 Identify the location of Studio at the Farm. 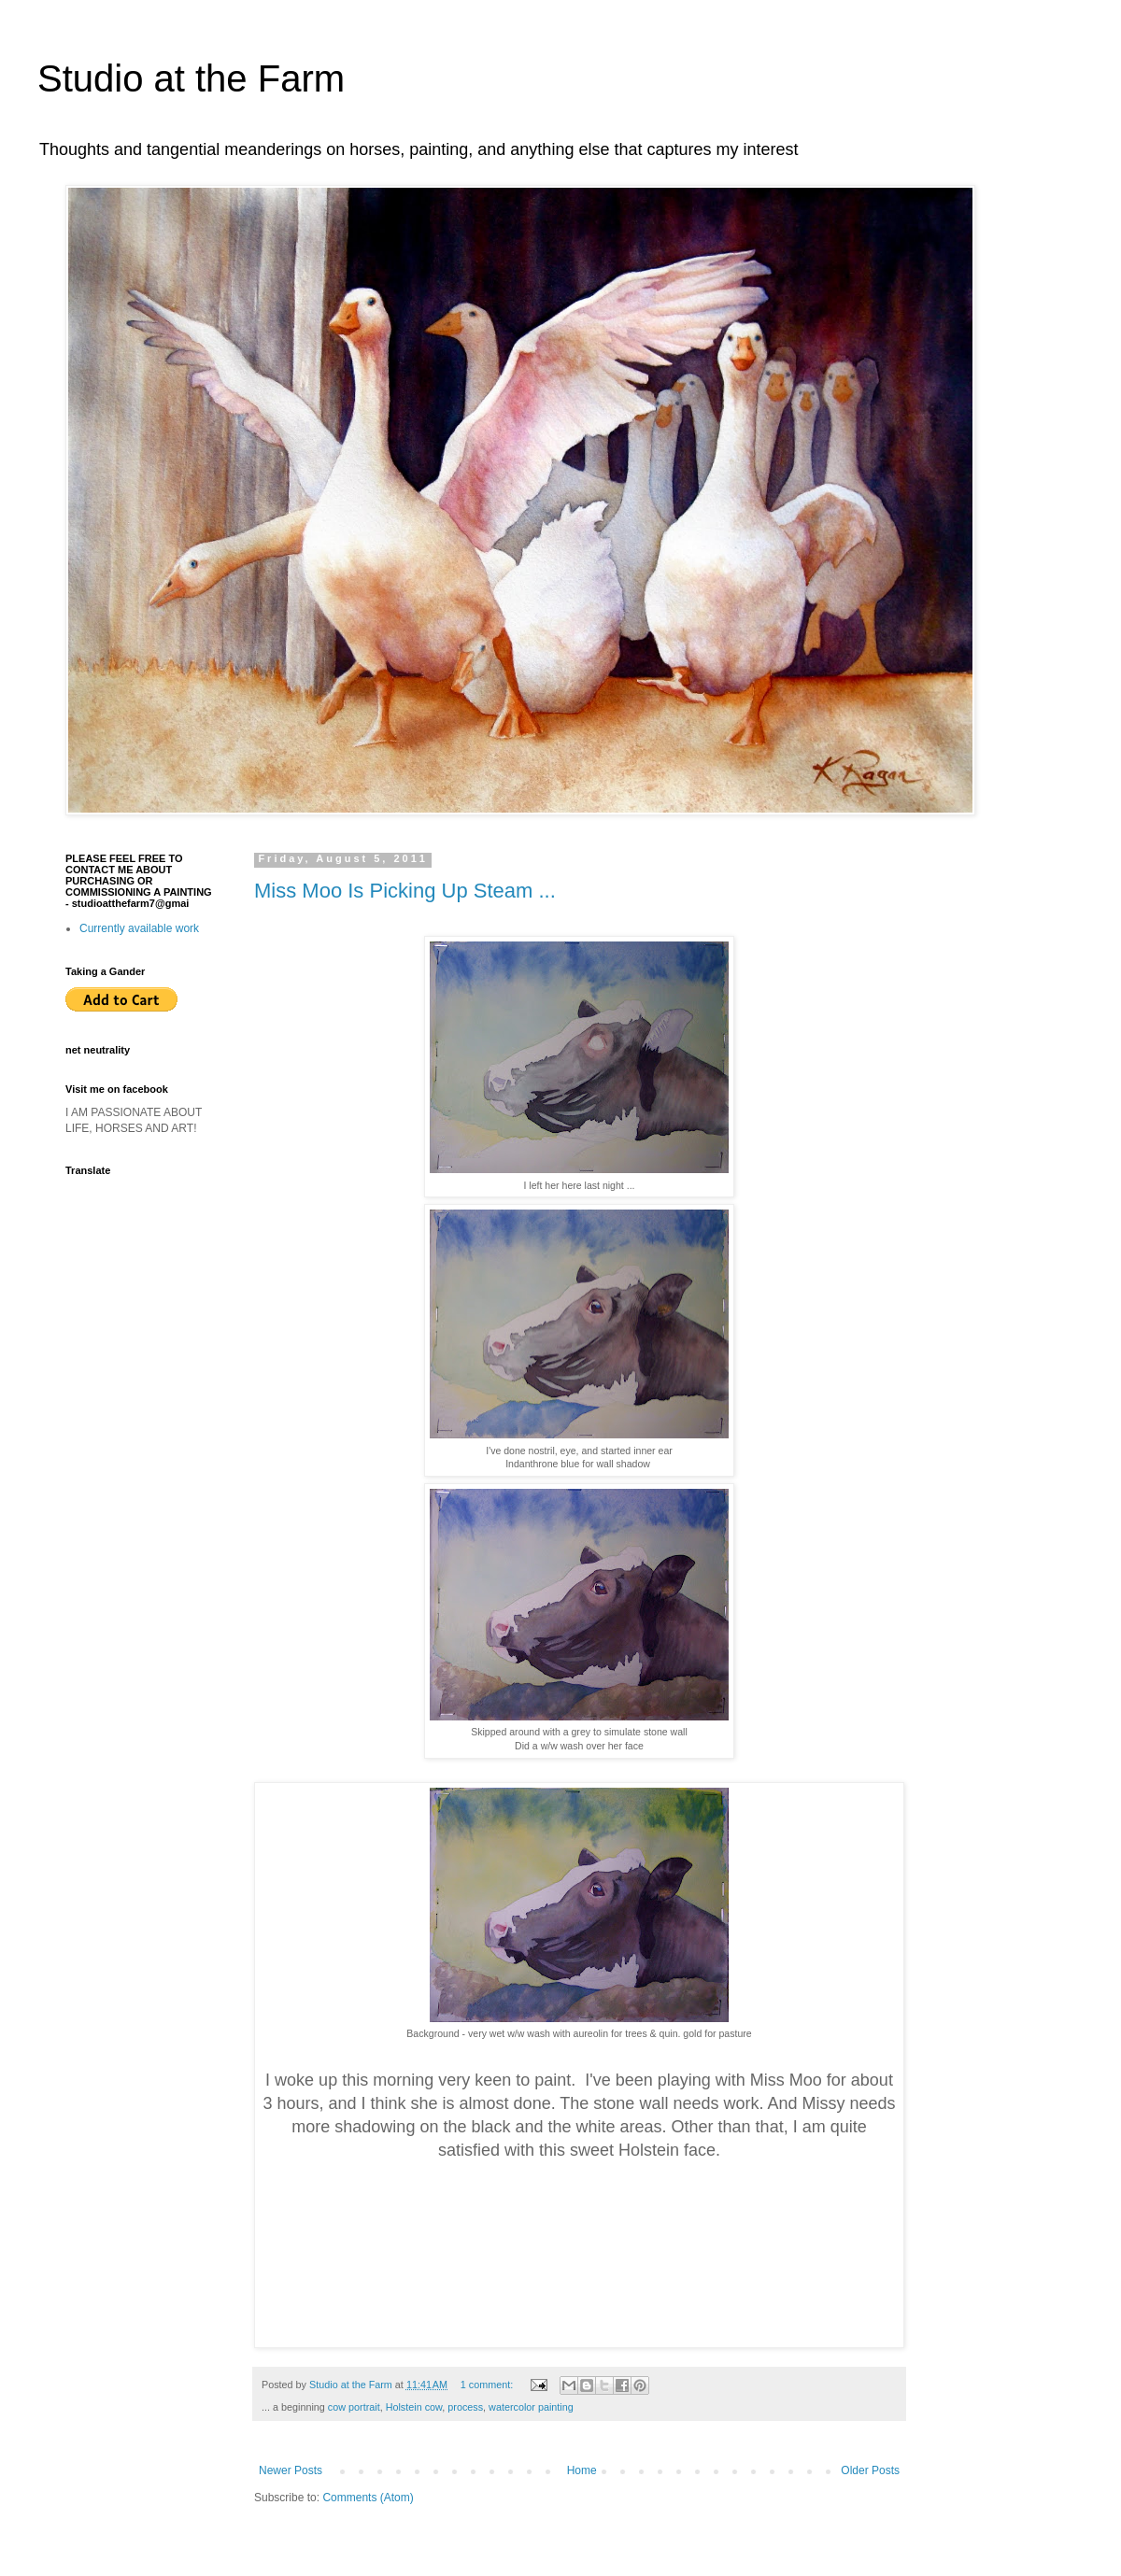
(191, 78).